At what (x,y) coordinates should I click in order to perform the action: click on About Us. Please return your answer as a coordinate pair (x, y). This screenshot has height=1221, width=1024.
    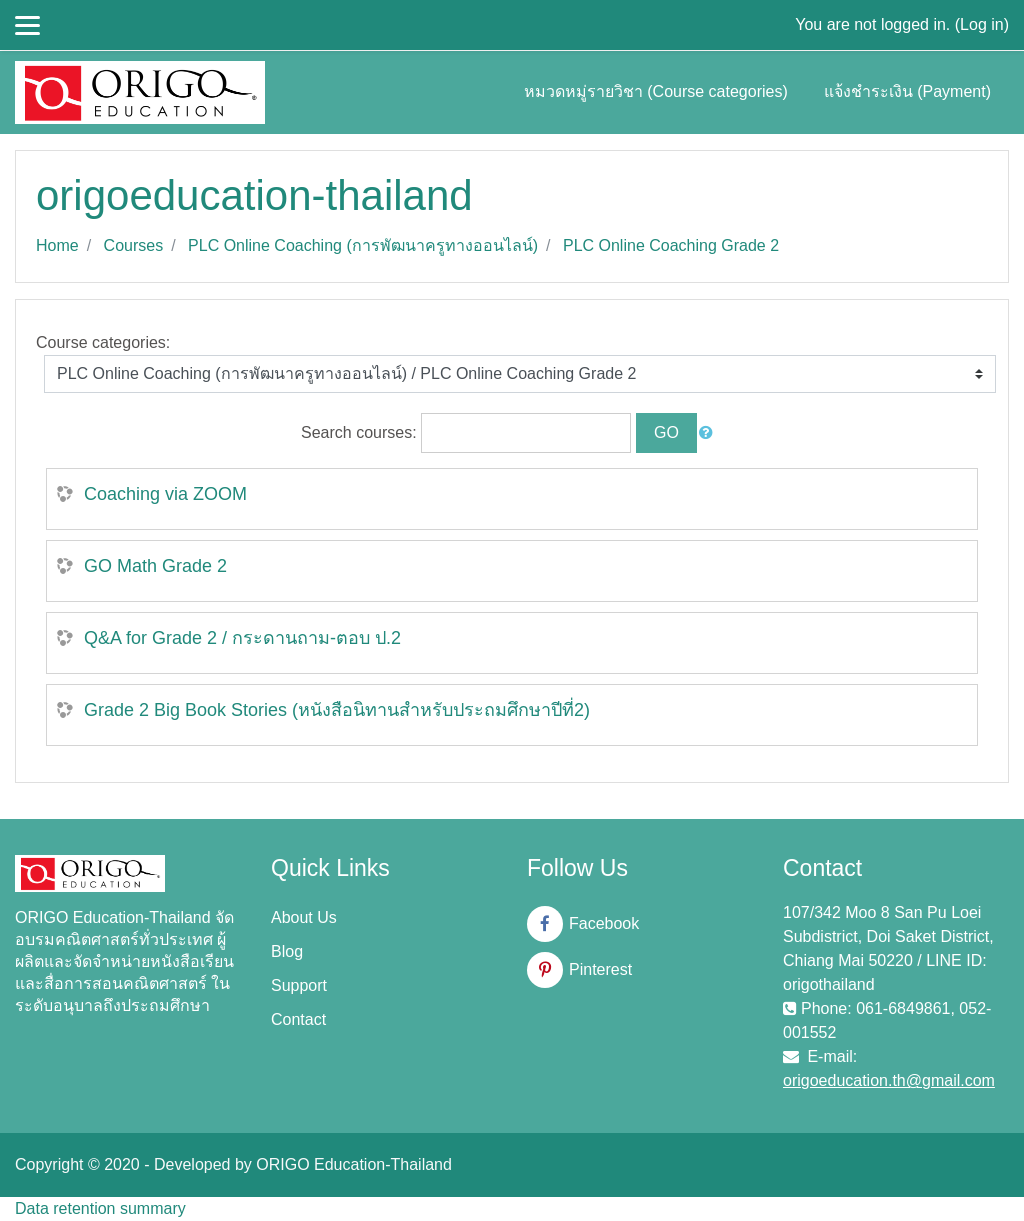
    Looking at the image, I should click on (304, 917).